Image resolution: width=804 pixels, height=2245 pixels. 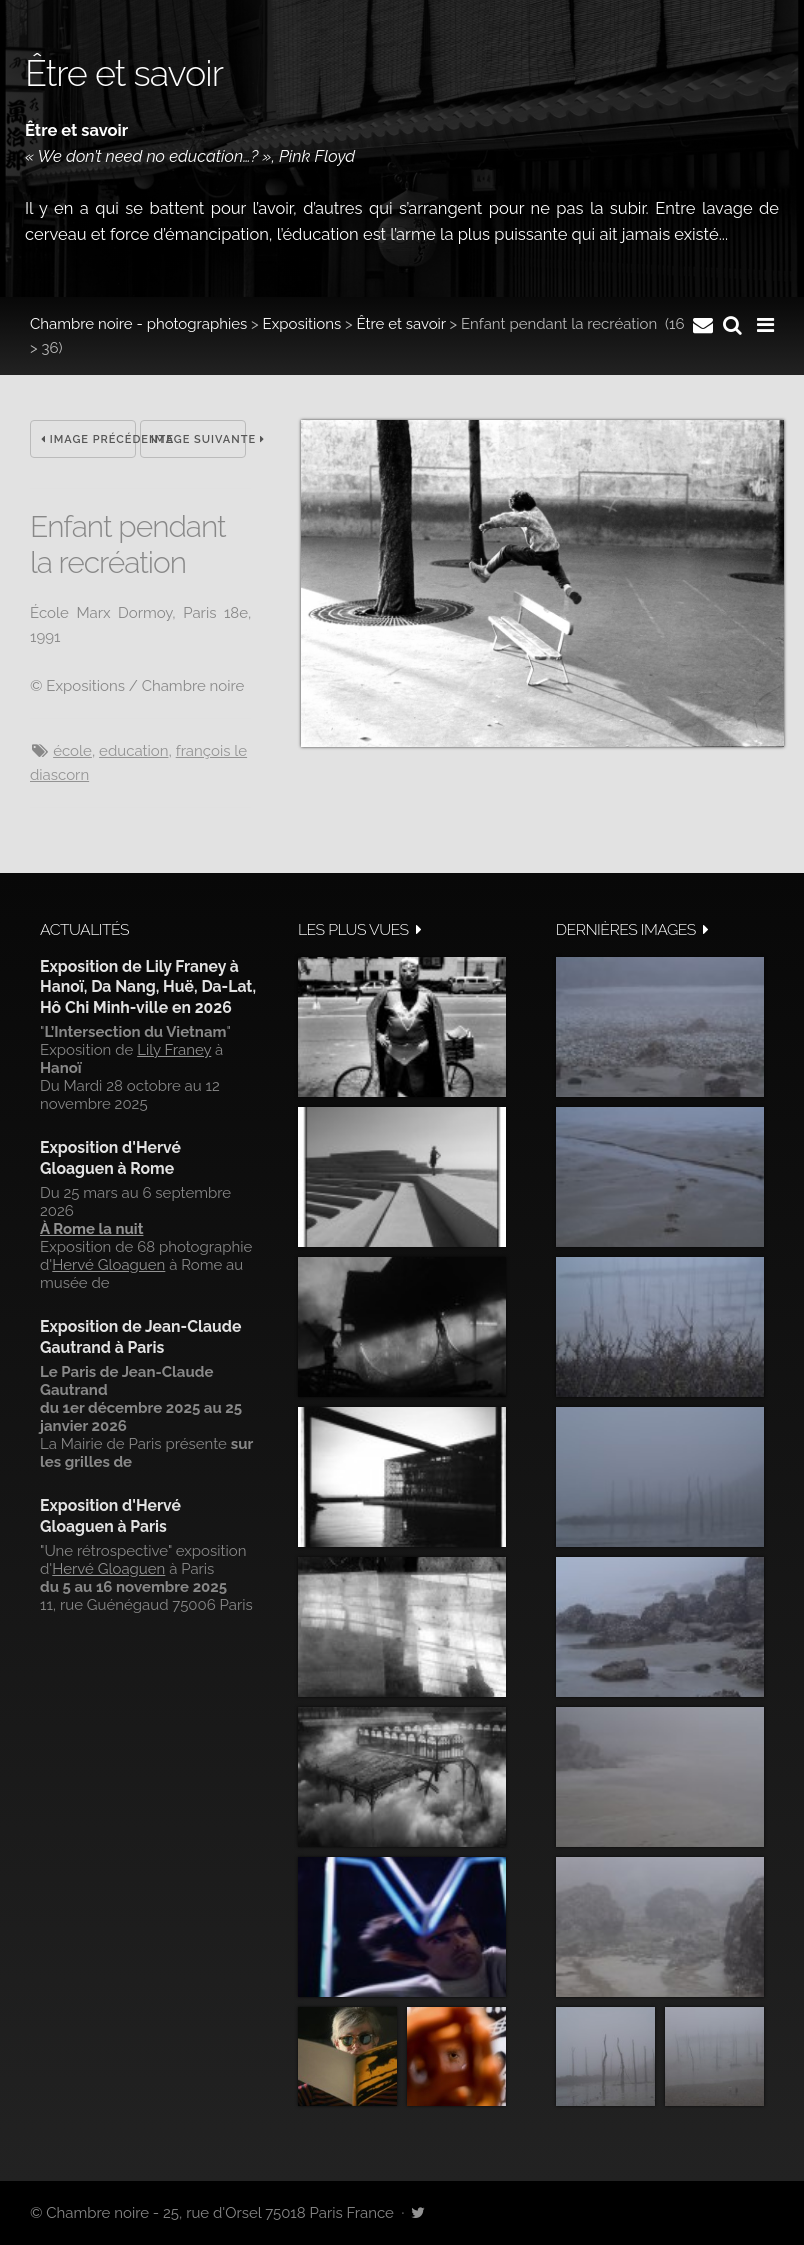 What do you see at coordinates (110, 1157) in the screenshot?
I see `Exposition d'Hervé Gloaguen à Rome` at bounding box center [110, 1157].